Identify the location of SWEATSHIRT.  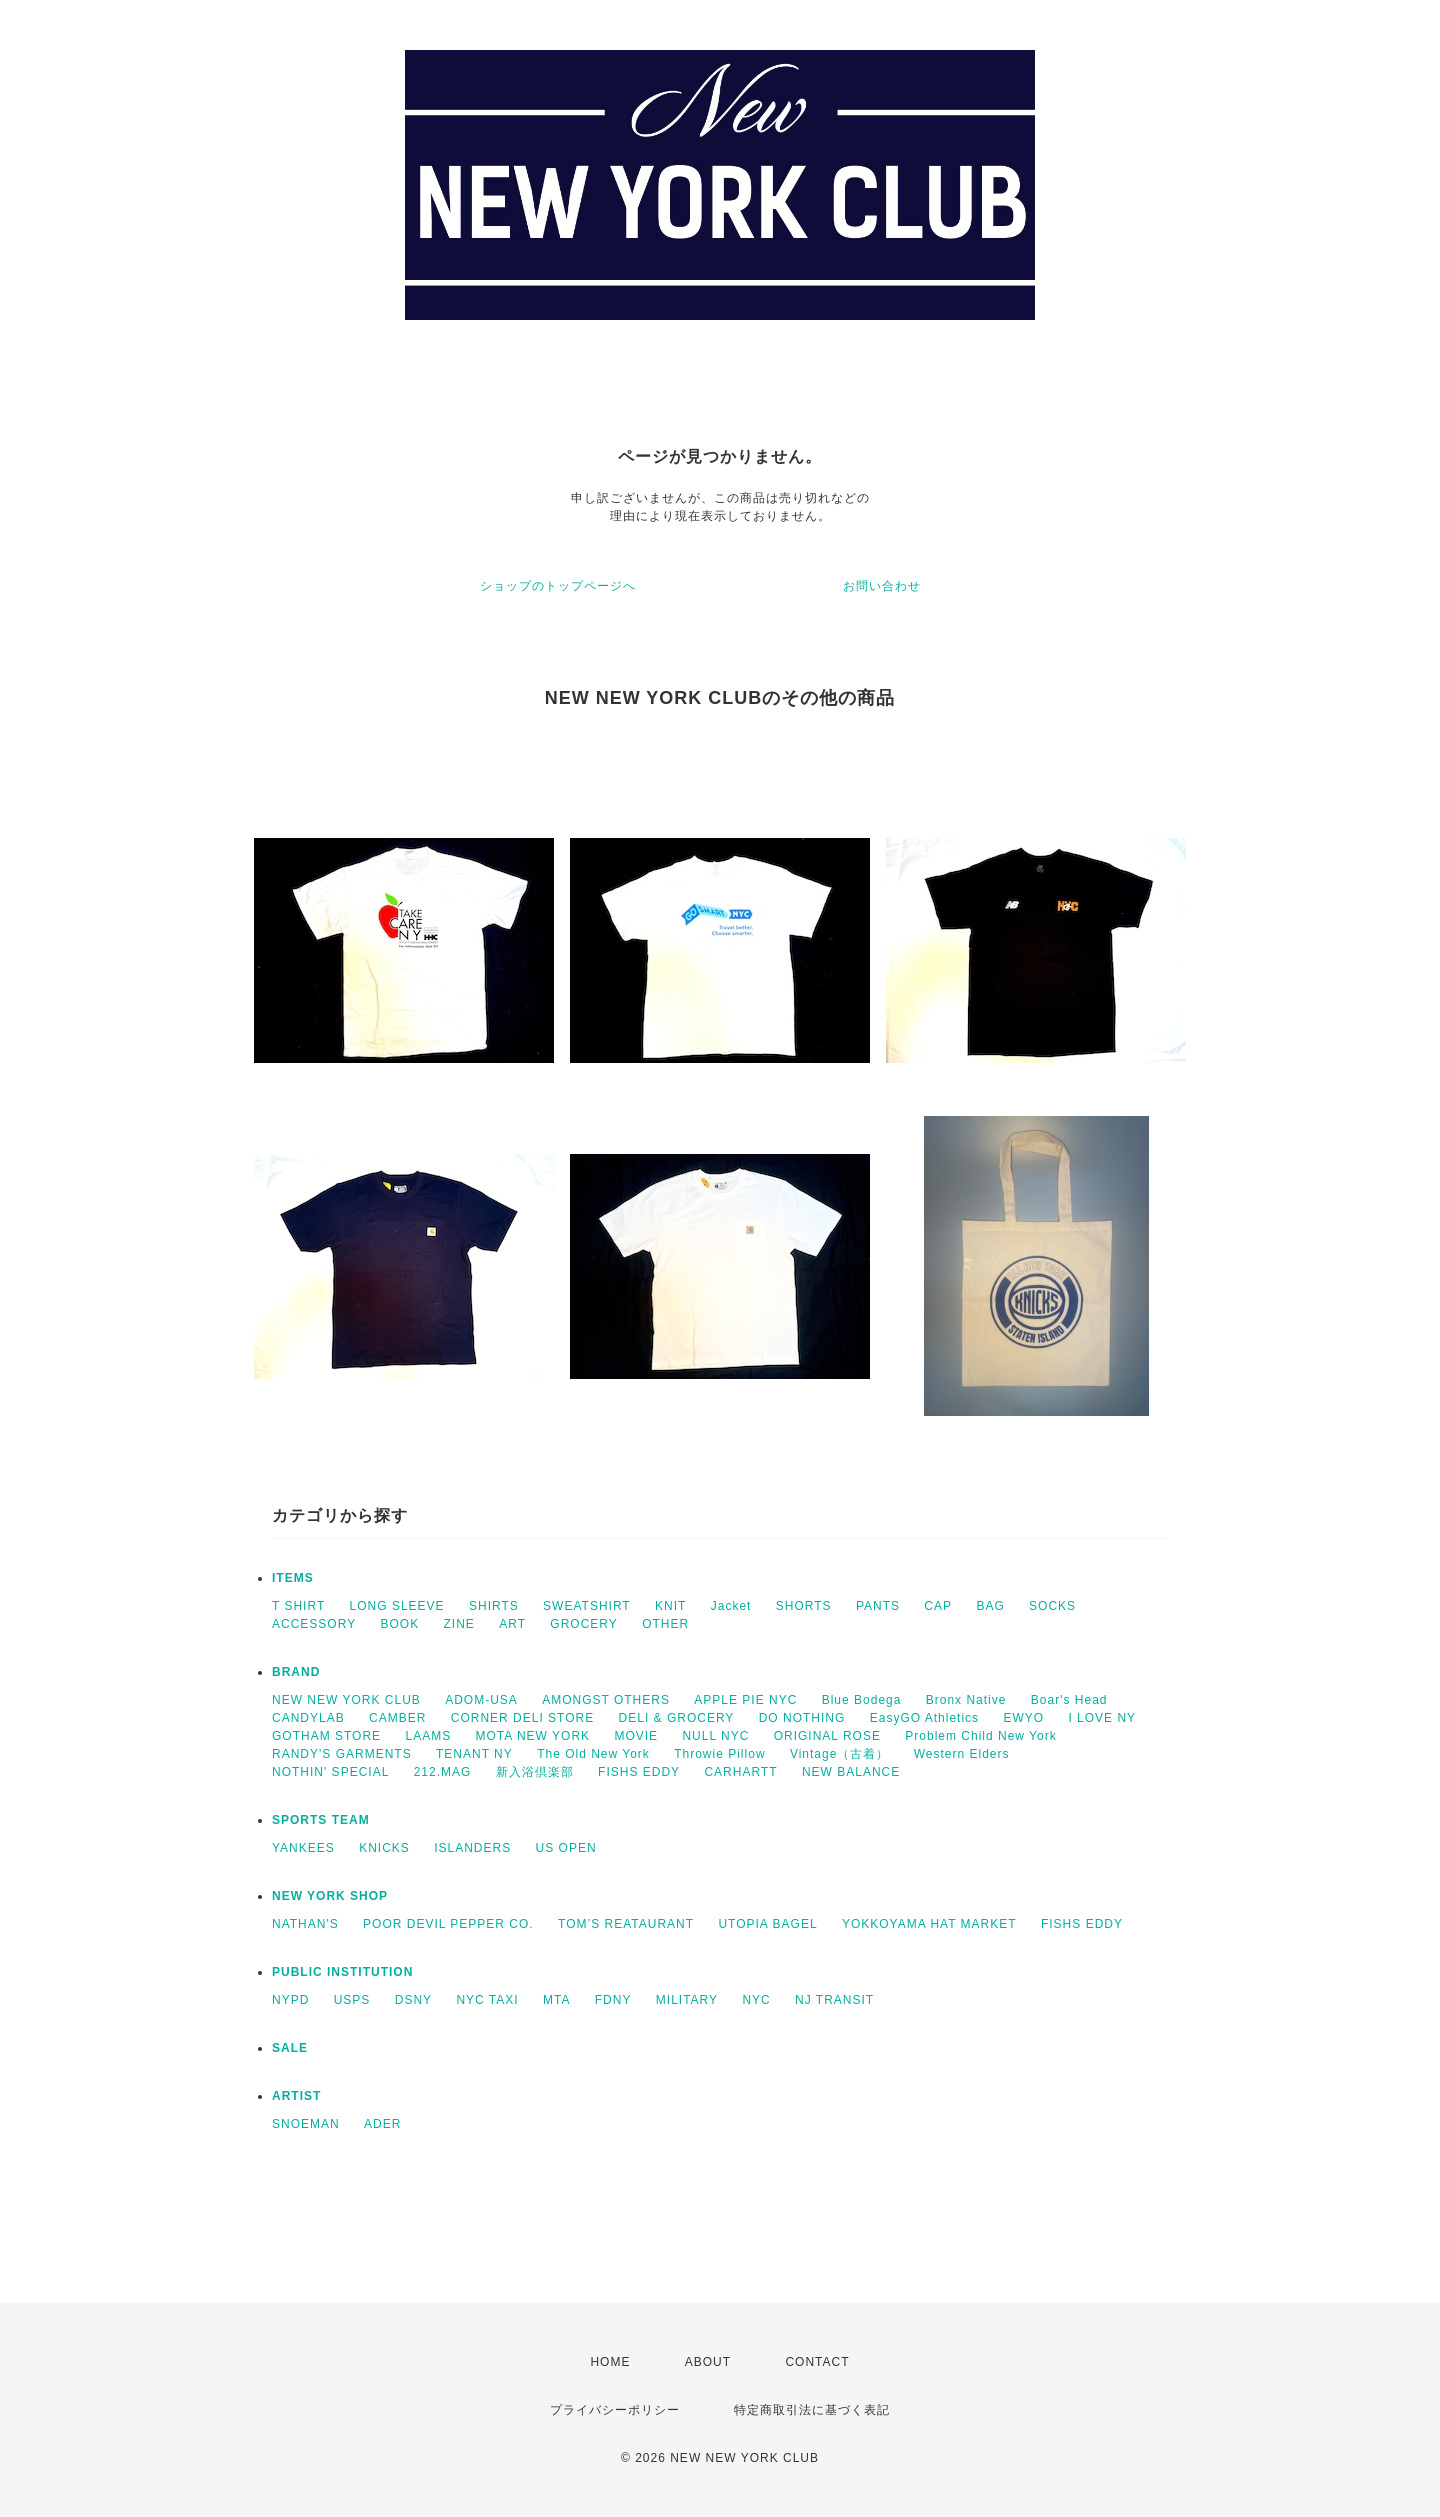
(587, 1606).